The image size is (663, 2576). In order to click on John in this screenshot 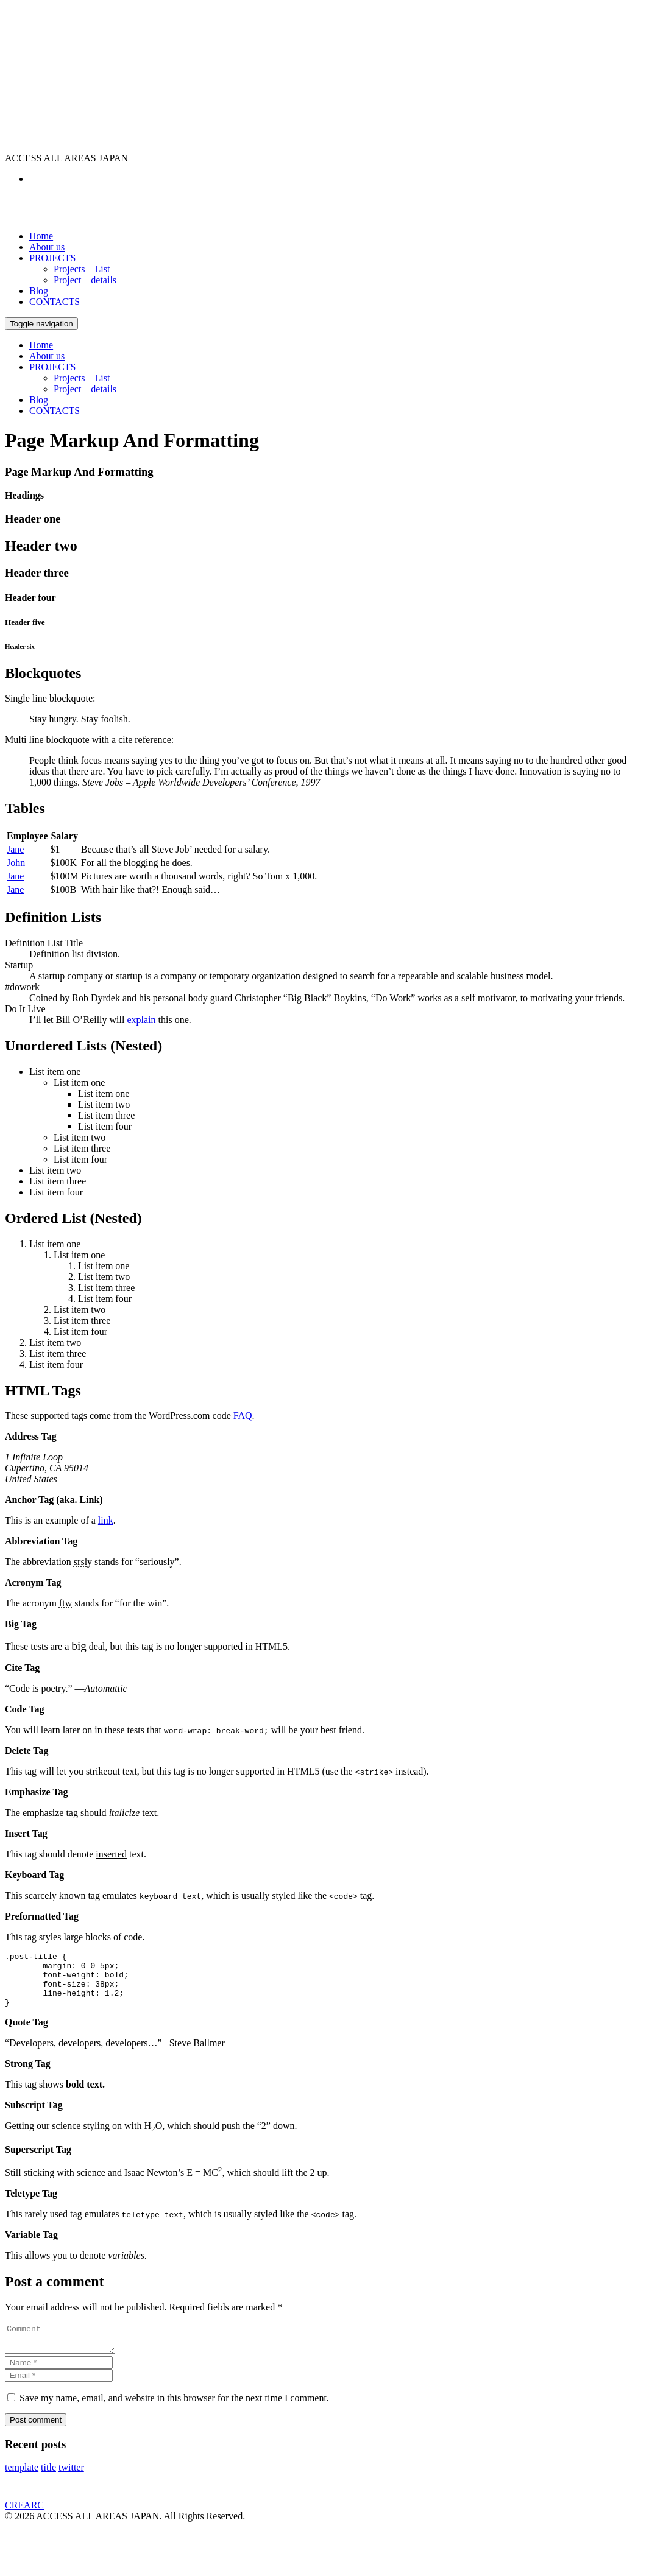, I will do `click(16, 862)`.